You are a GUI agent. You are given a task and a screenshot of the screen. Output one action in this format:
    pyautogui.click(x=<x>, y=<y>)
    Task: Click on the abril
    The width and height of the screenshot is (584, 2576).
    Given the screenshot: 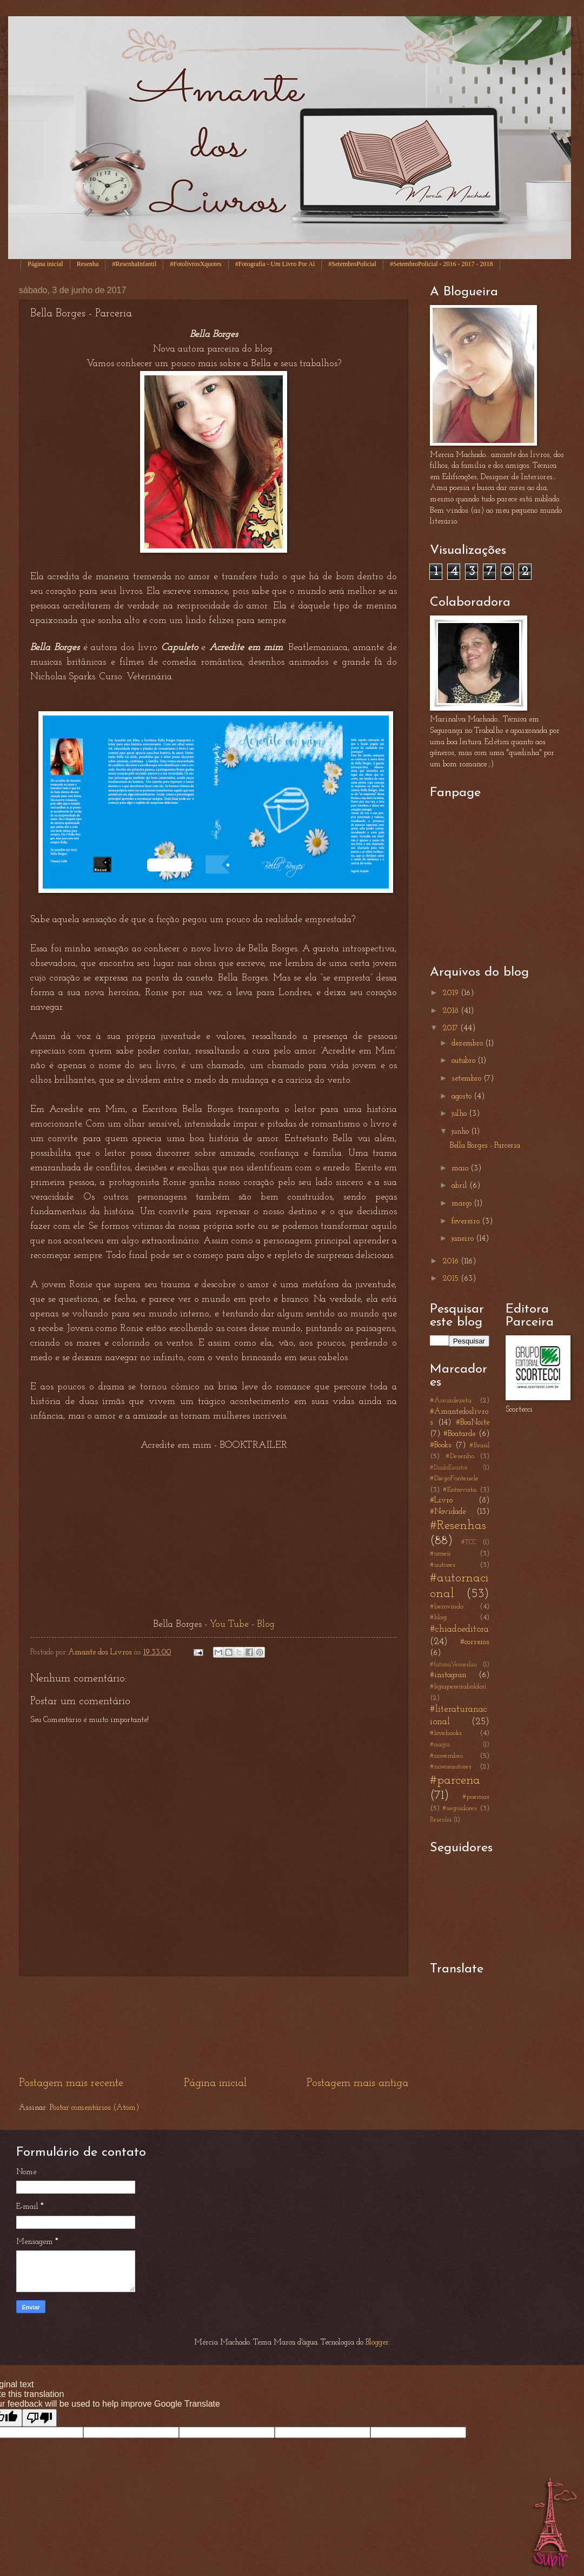 What is the action you would take?
    pyautogui.click(x=460, y=1186)
    